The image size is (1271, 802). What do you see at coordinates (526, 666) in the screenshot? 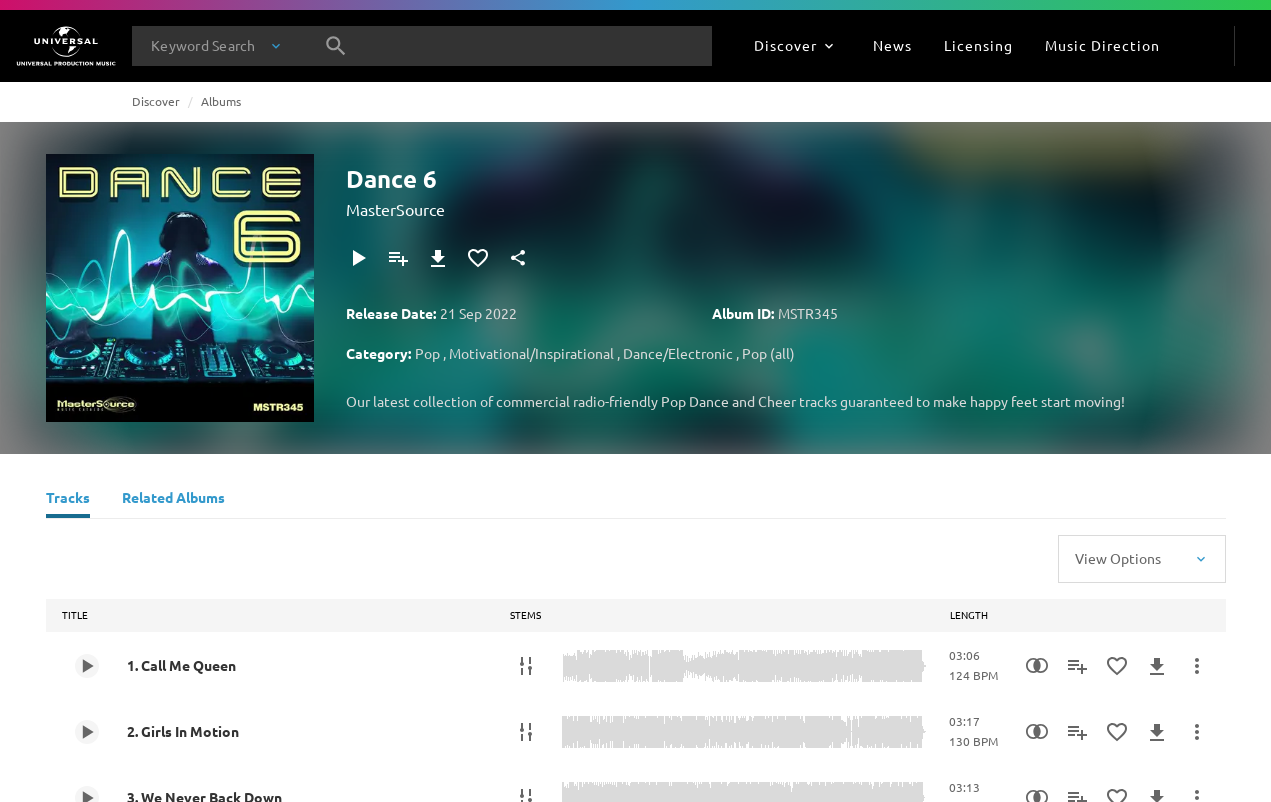
I see `[Stems]` at bounding box center [526, 666].